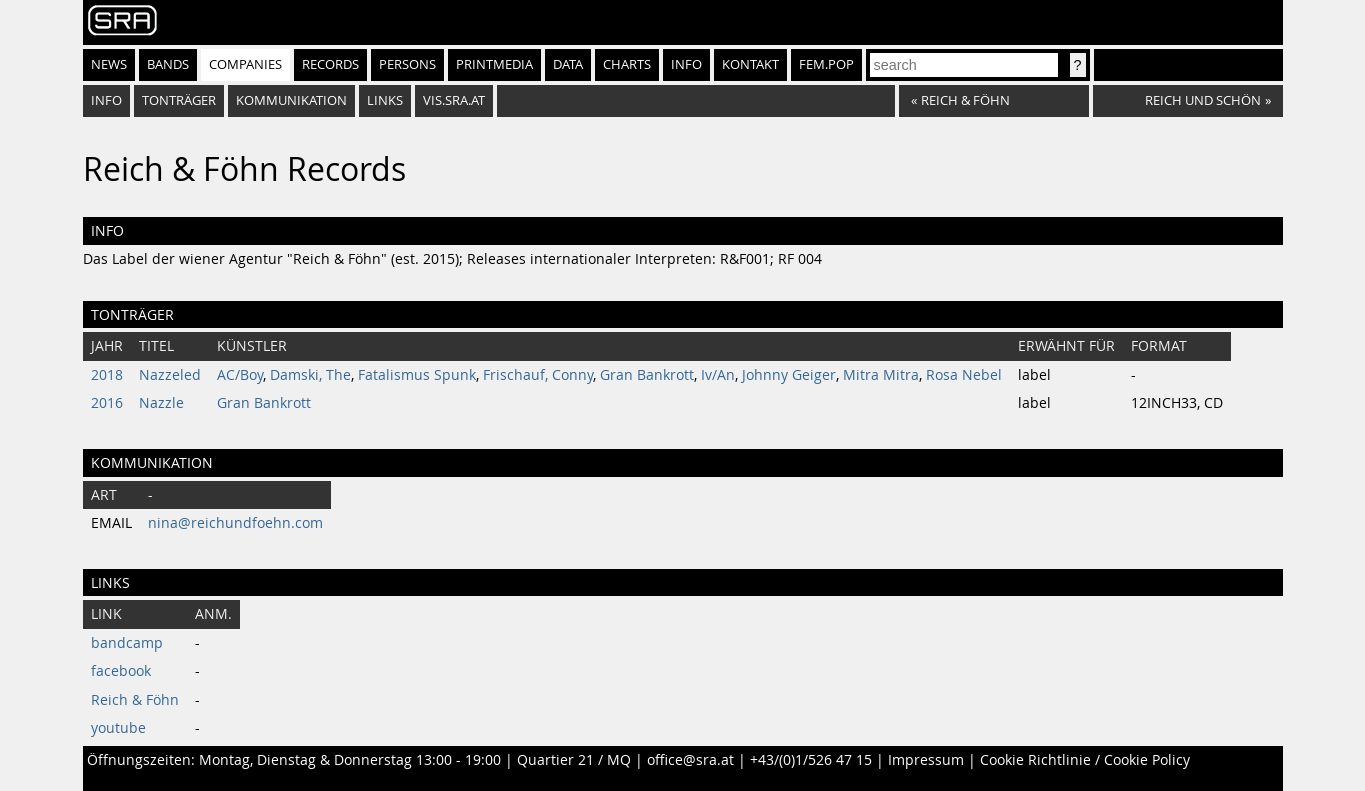 The height and width of the screenshot is (791, 1365). Describe the element at coordinates (135, 700) in the screenshot. I see `Reich & Föhn` at that location.